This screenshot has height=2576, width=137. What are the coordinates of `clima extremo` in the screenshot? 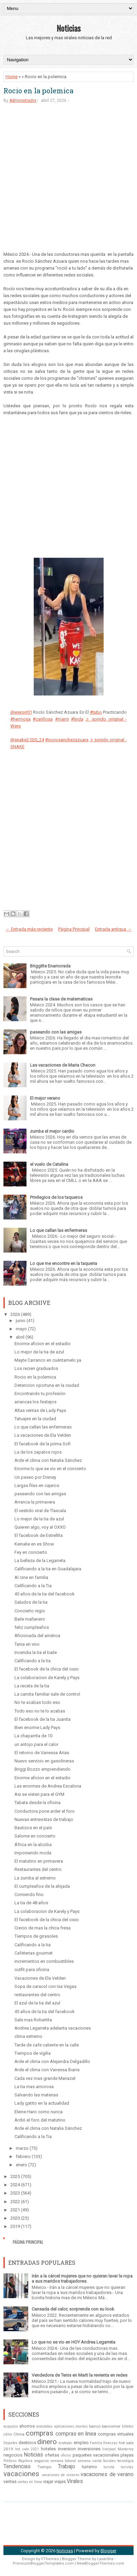 It's located at (28, 2036).